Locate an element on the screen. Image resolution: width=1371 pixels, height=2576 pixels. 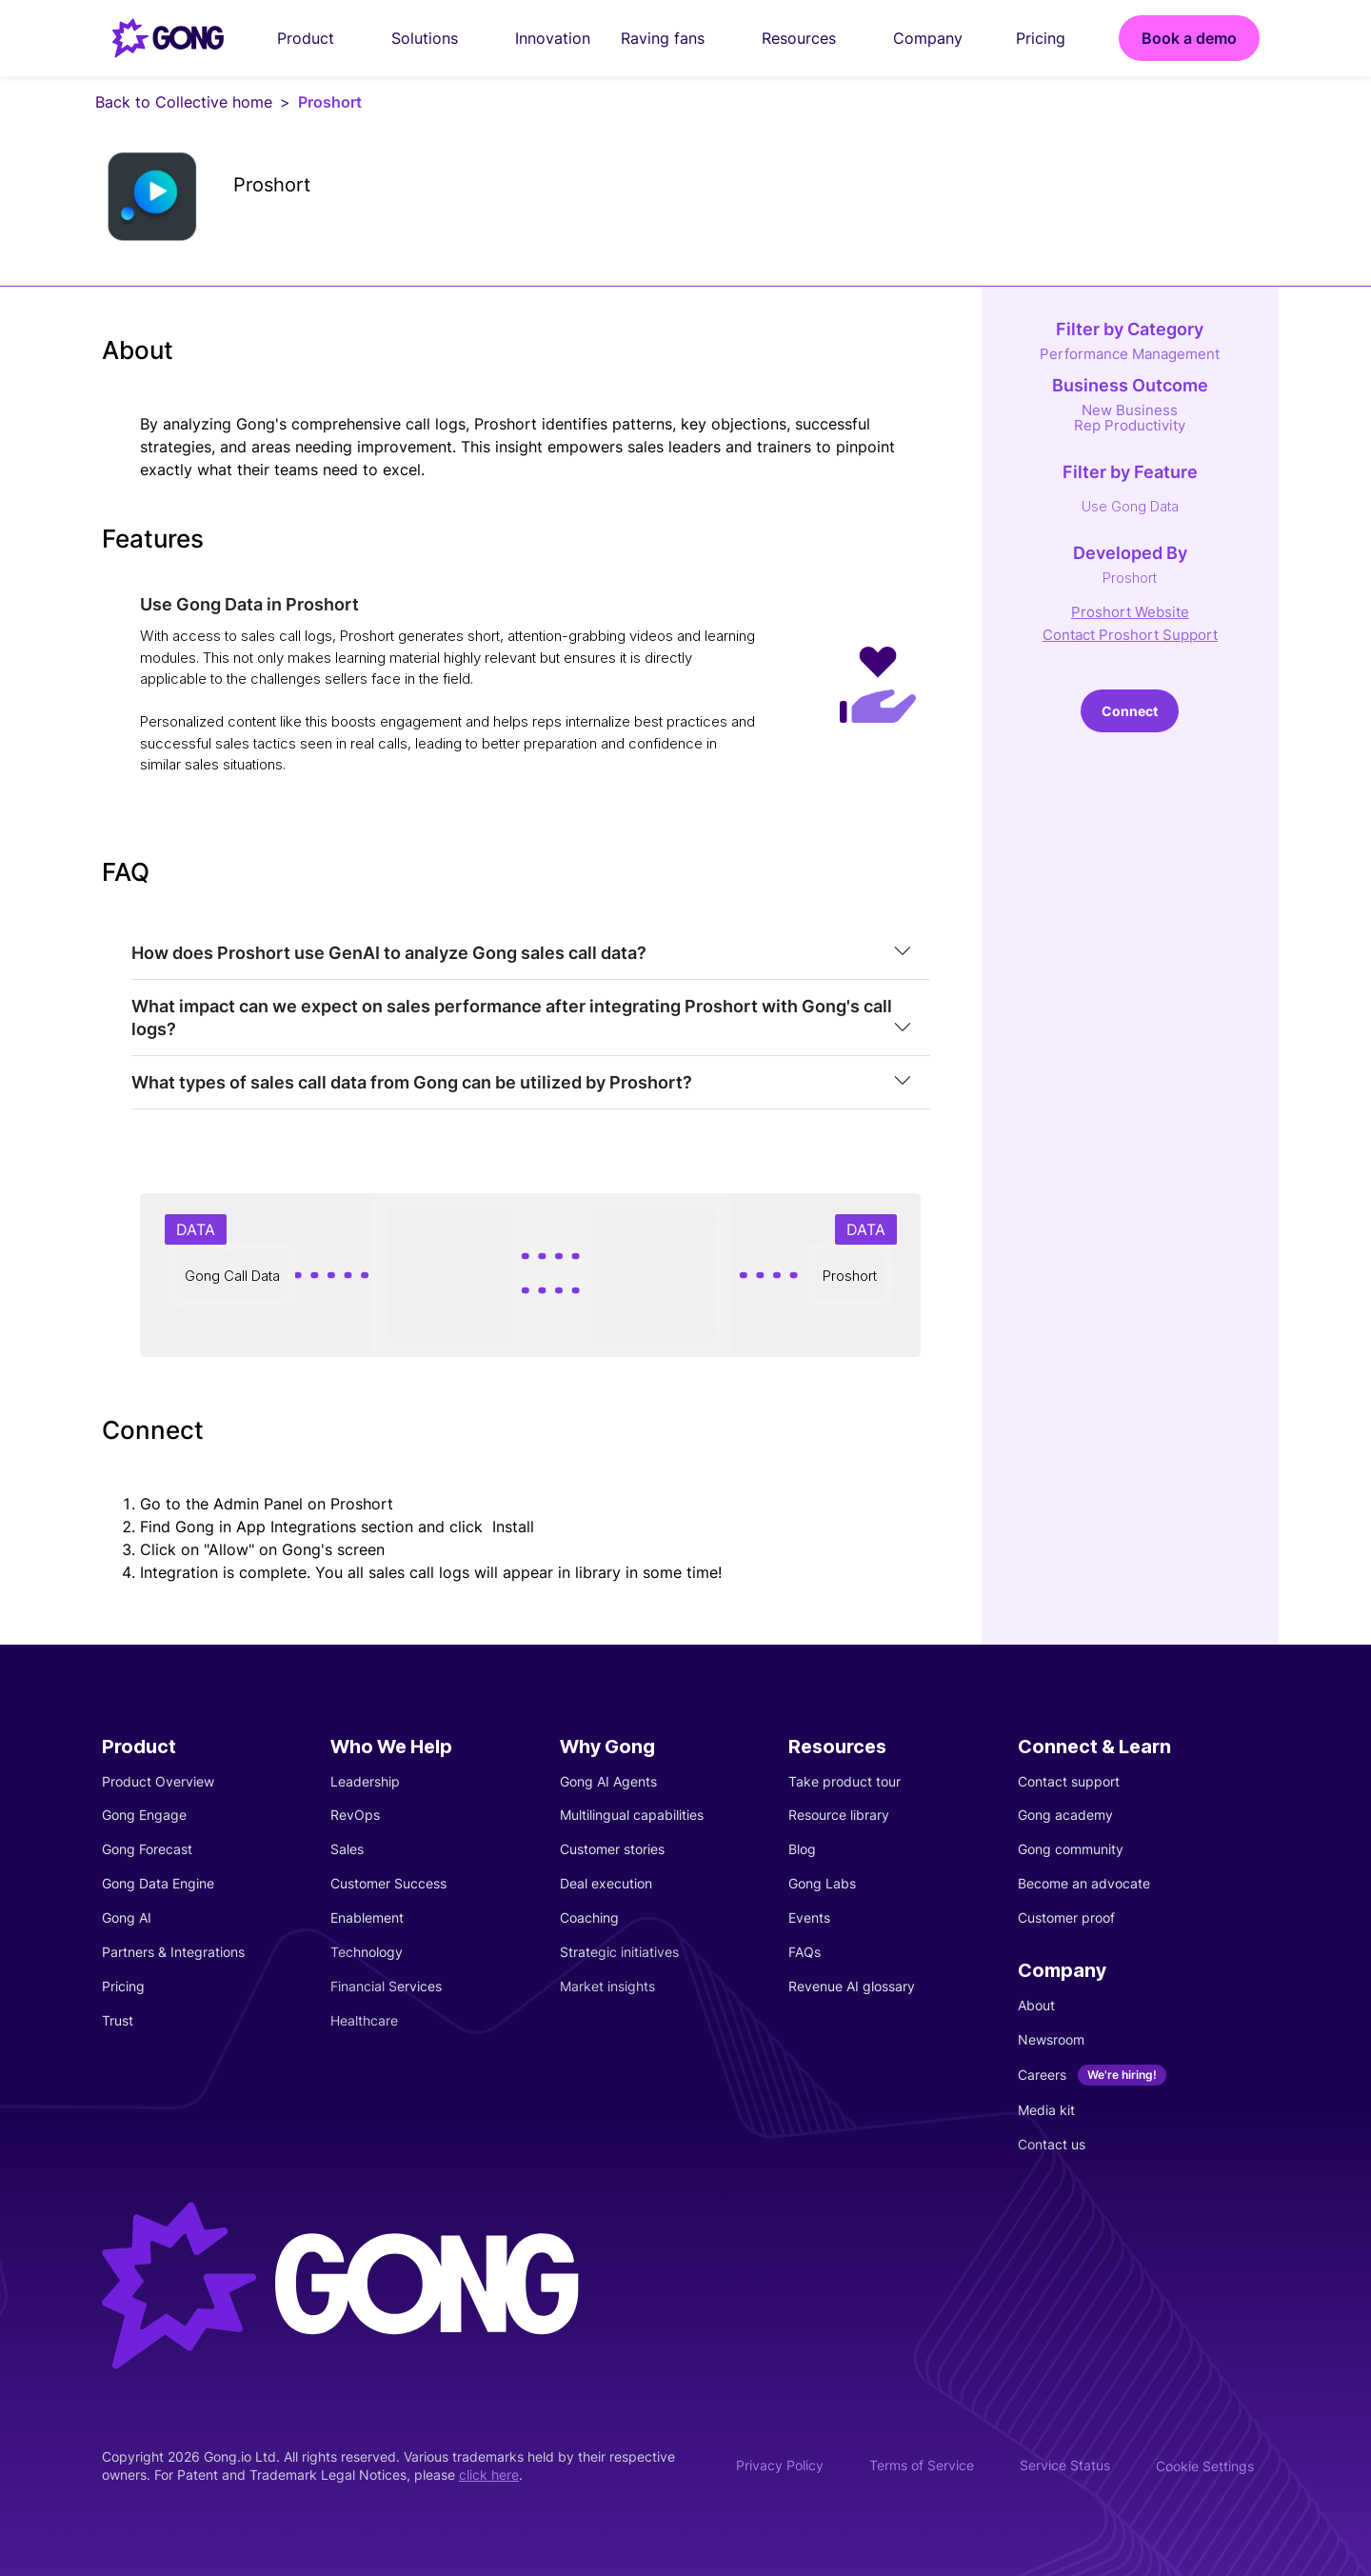
Rep Productivity is located at coordinates (1129, 425).